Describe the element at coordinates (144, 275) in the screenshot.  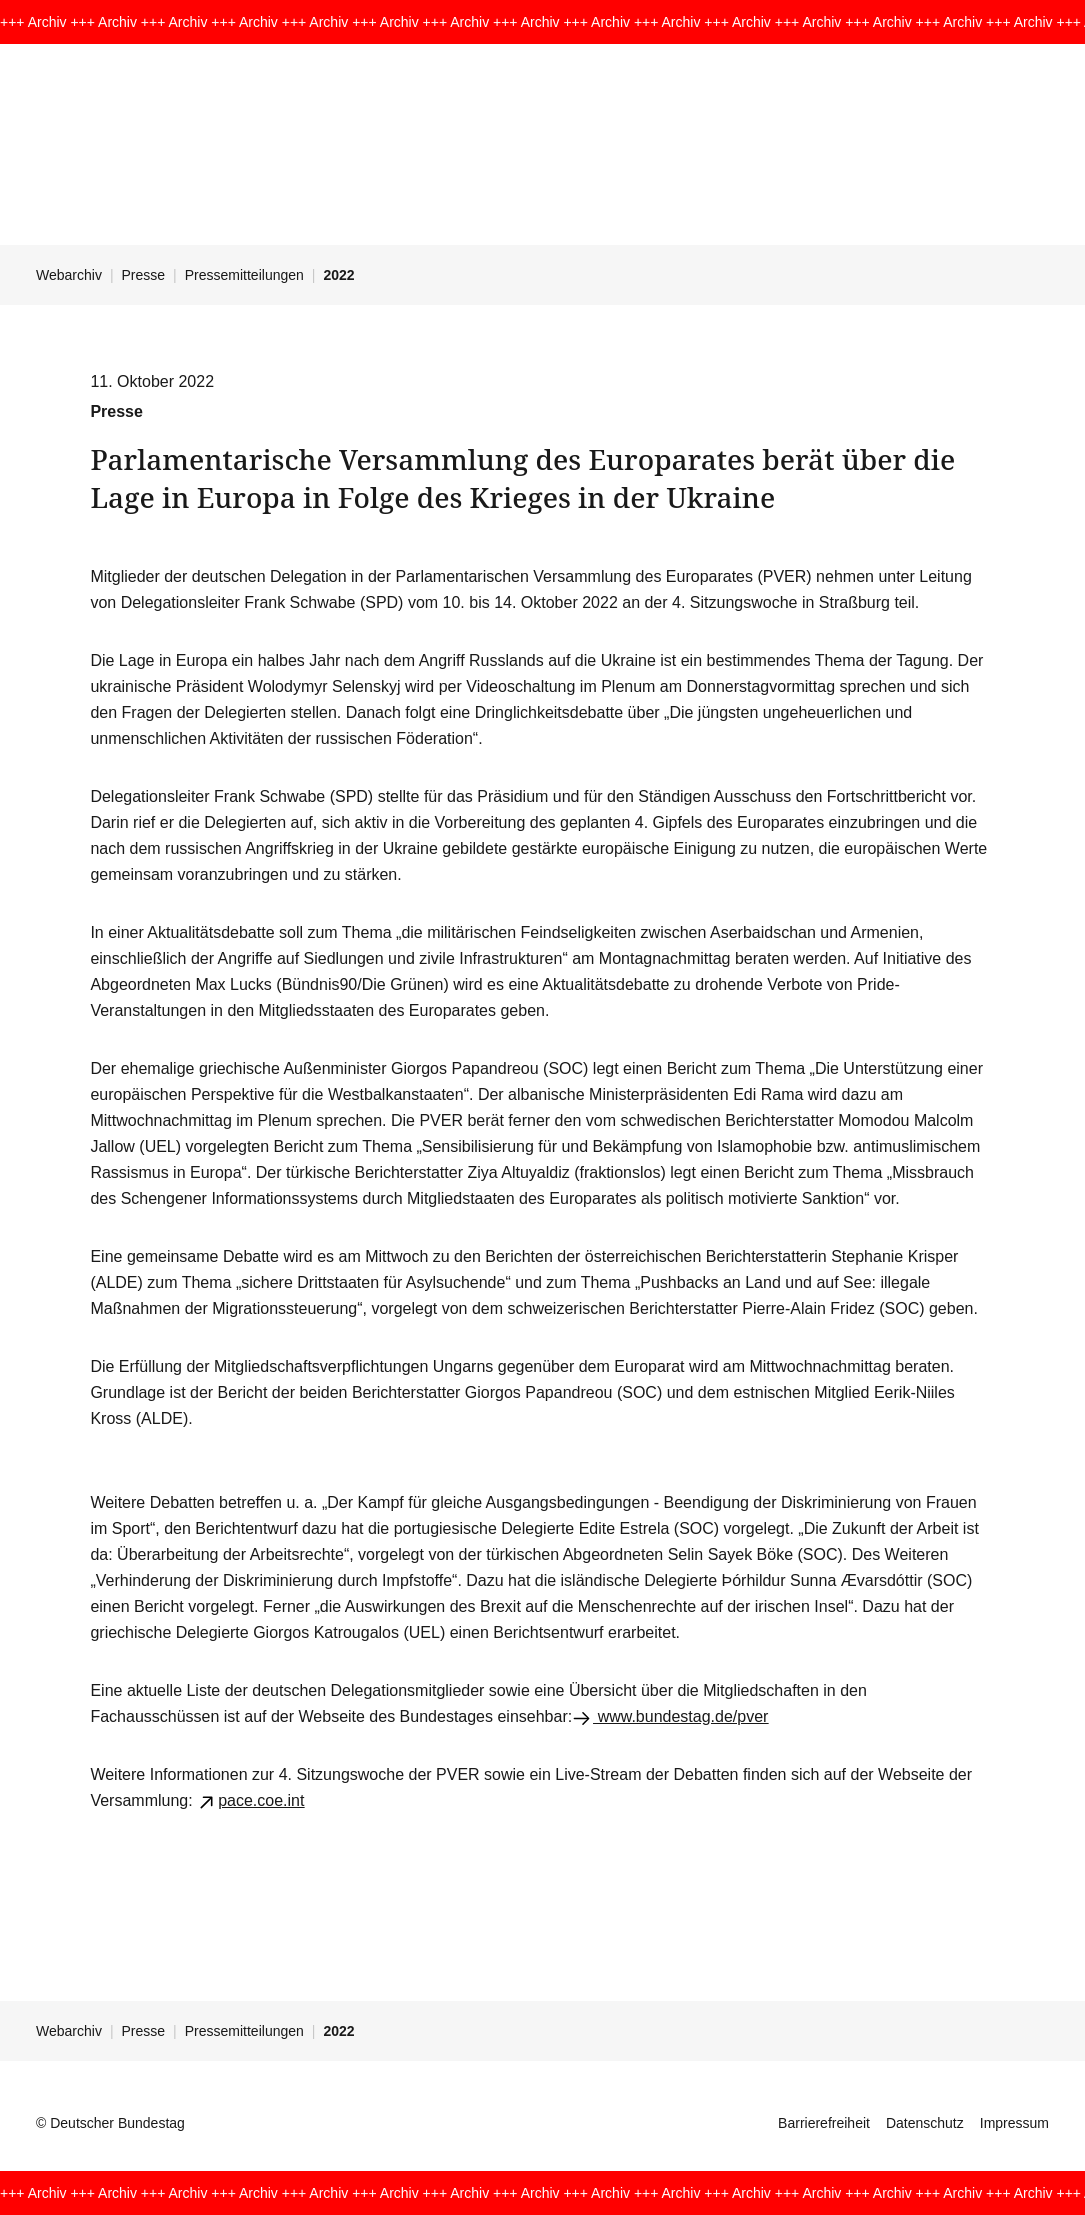
I see `Presse` at that location.